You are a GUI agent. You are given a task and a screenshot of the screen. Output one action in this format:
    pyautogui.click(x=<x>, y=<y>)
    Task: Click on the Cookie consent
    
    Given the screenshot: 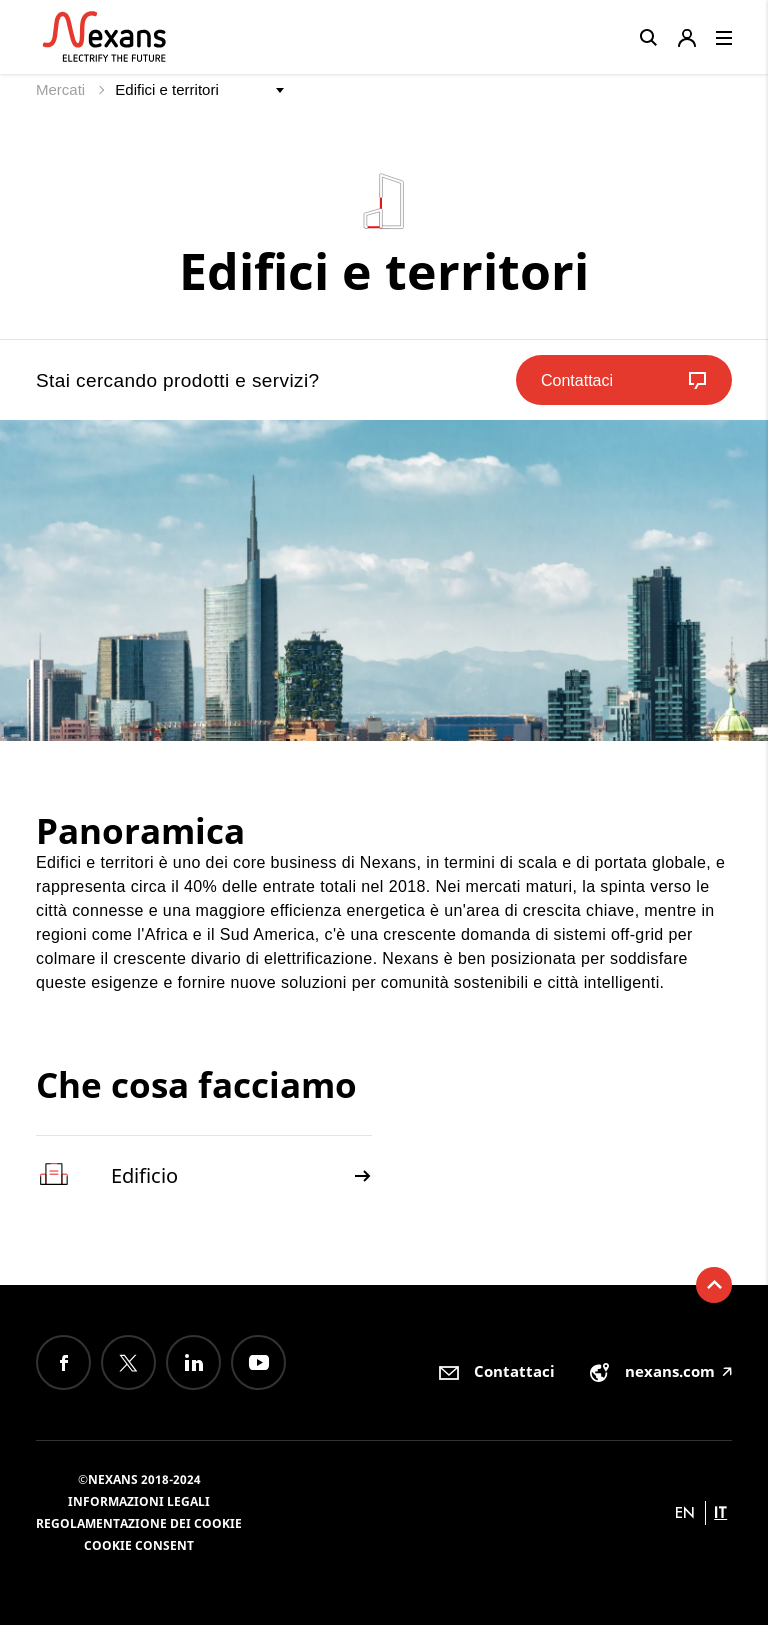 What is the action you would take?
    pyautogui.click(x=139, y=1545)
    